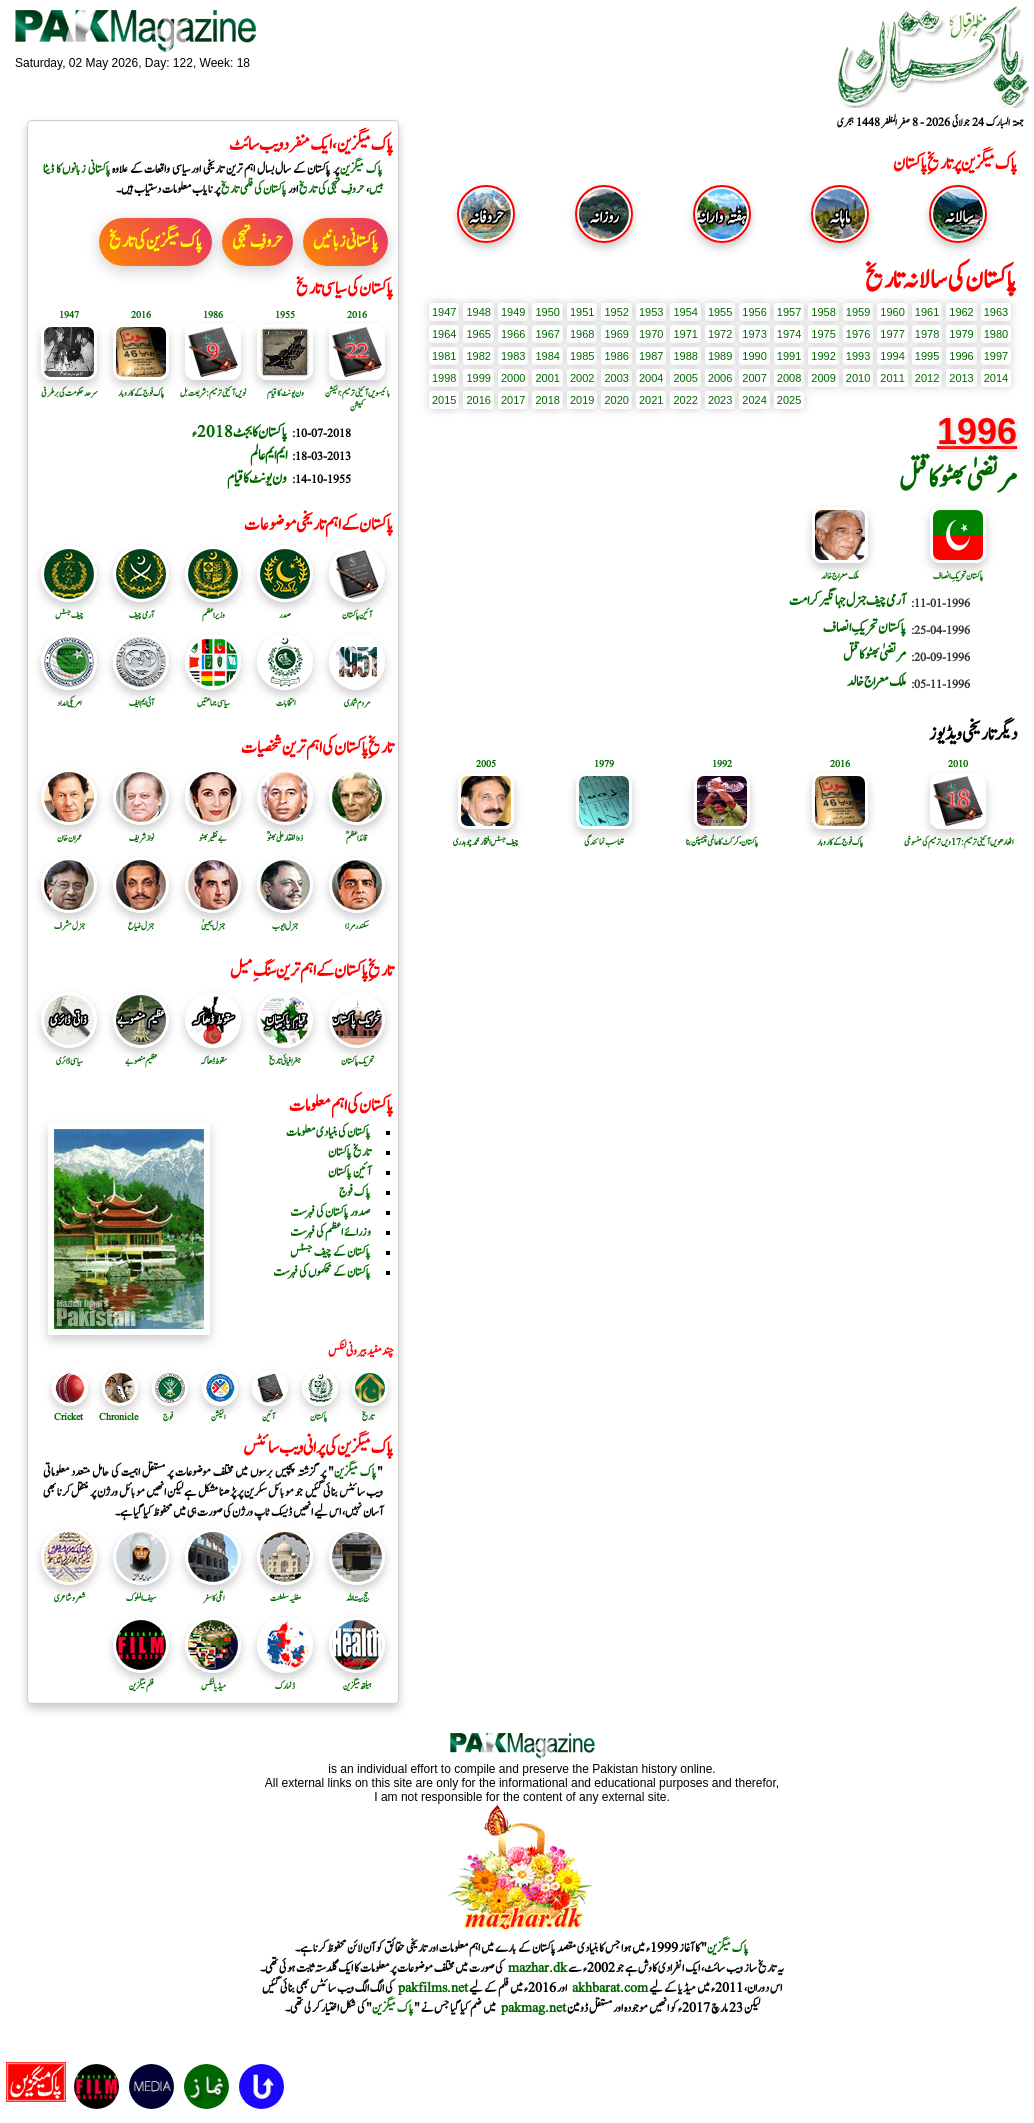  I want to click on پاکستان کے چیف جسٹس, so click(330, 1252).